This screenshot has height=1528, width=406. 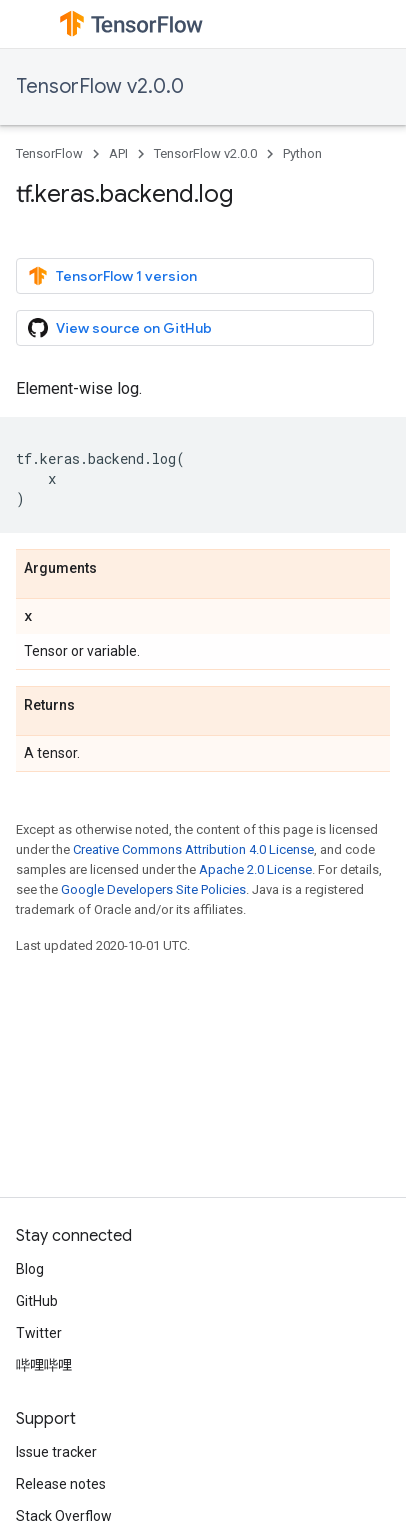 I want to click on TensorFlow v2.0.0, so click(x=100, y=86).